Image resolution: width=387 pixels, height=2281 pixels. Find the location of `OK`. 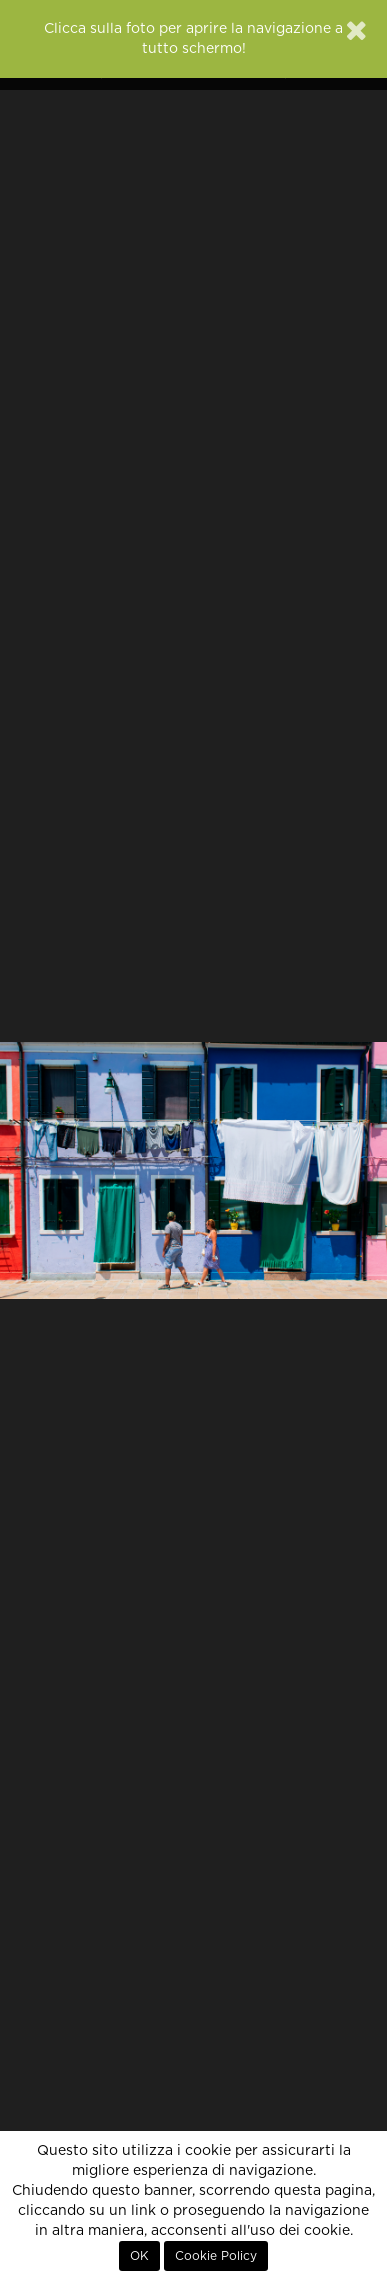

OK is located at coordinates (139, 2256).